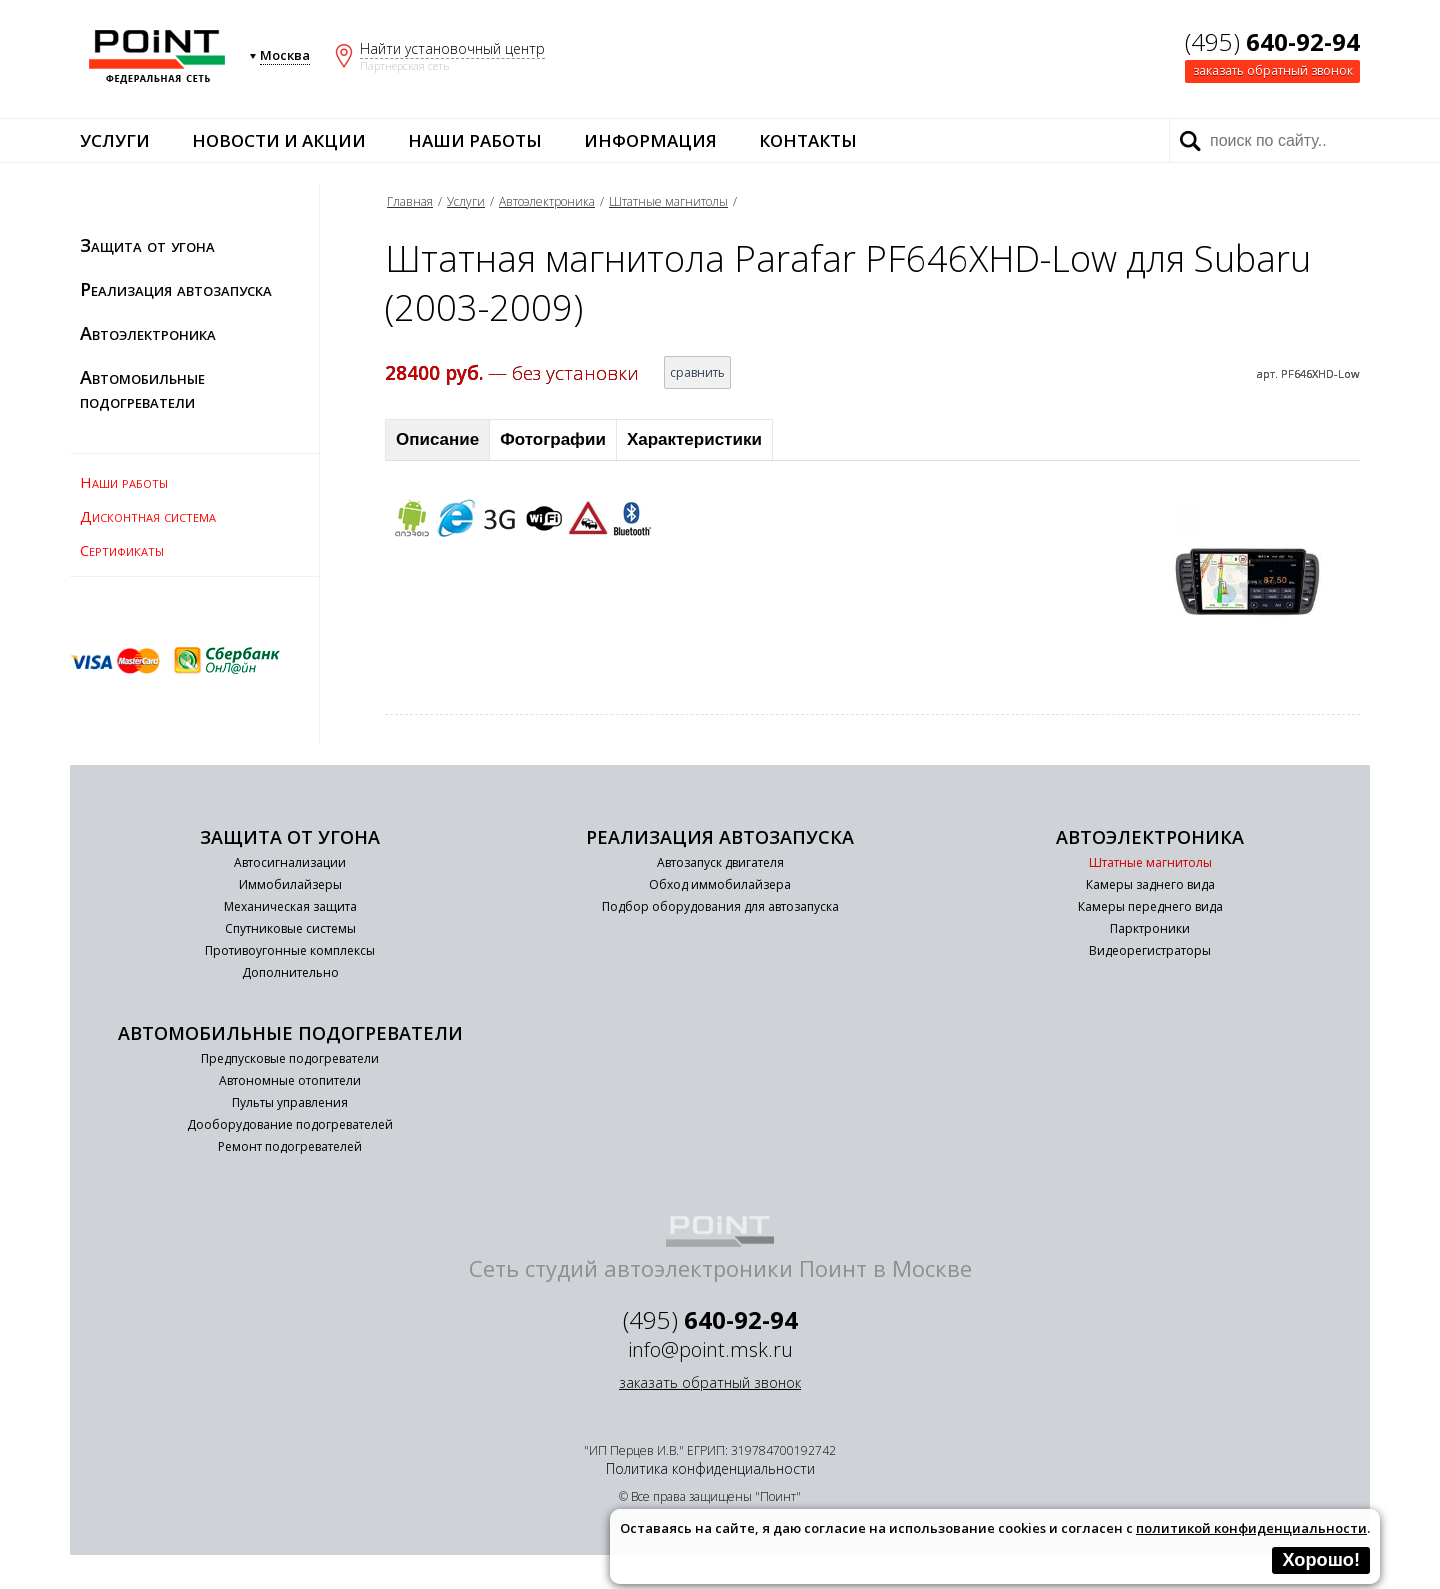 The height and width of the screenshot is (1589, 1440). I want to click on Подбор оборудования для автозапуска, so click(720, 906).